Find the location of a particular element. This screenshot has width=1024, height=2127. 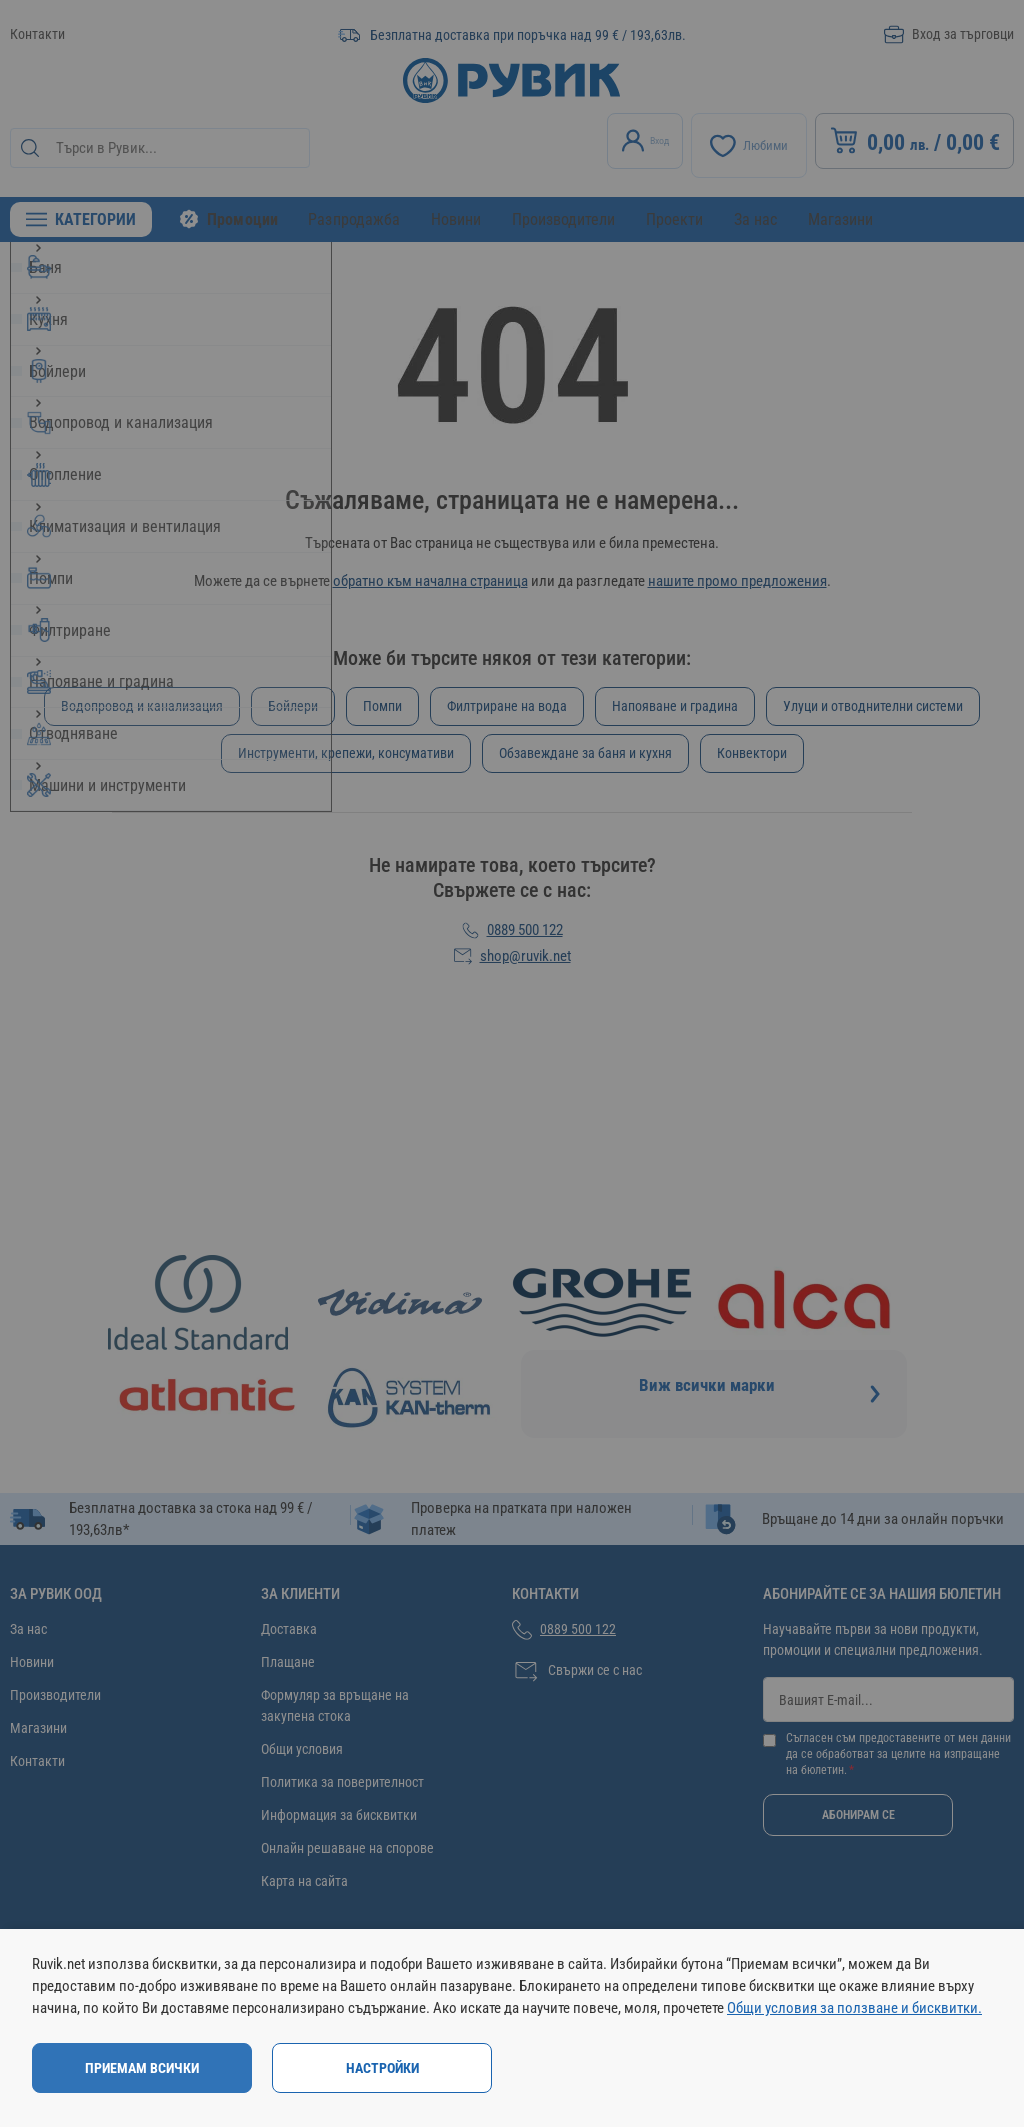

Настройки is located at coordinates (382, 2068).